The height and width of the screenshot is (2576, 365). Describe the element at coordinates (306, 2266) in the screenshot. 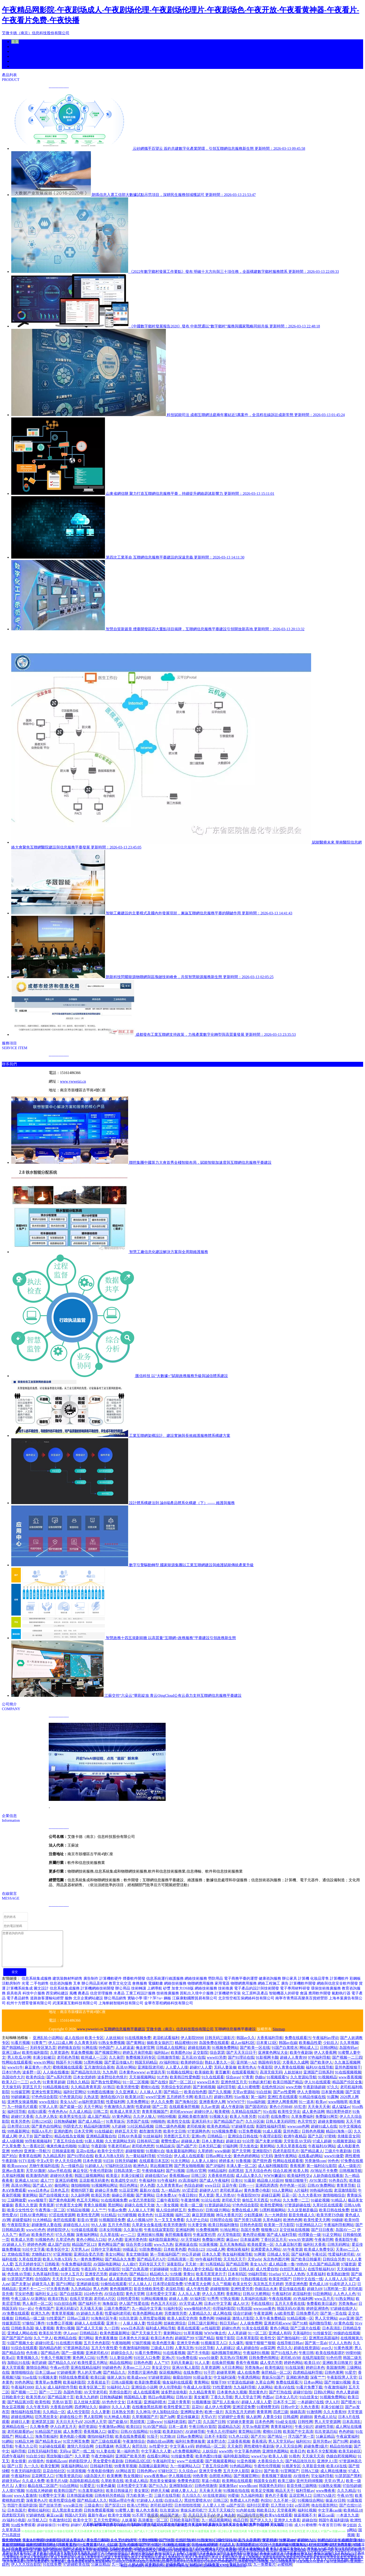

I see `国产欧美日韩爆草` at that location.